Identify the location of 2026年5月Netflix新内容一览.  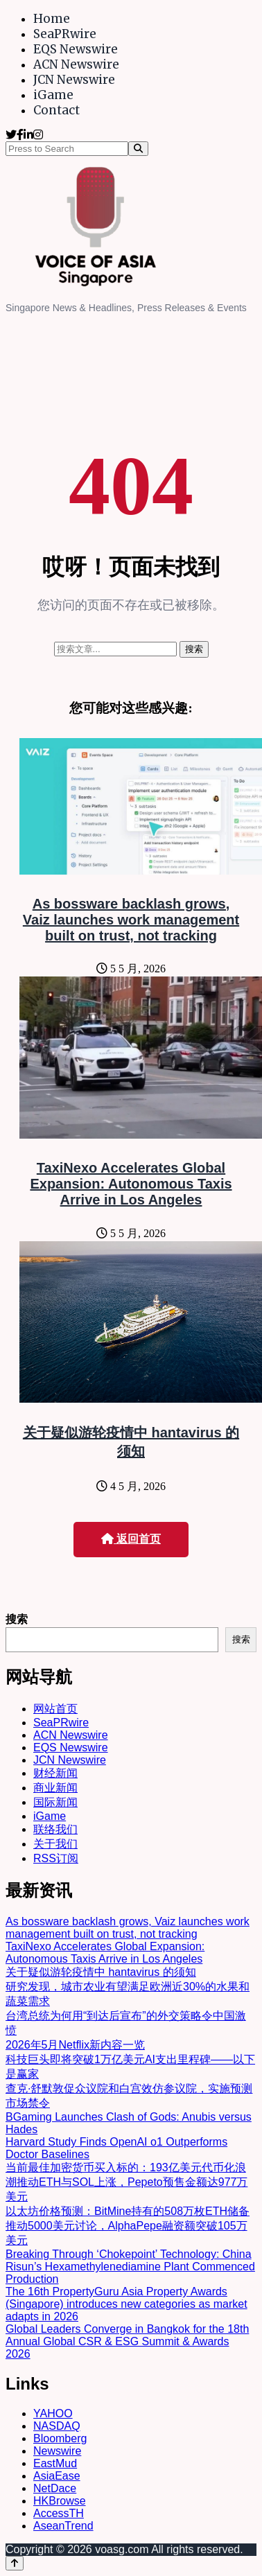
(75, 2045).